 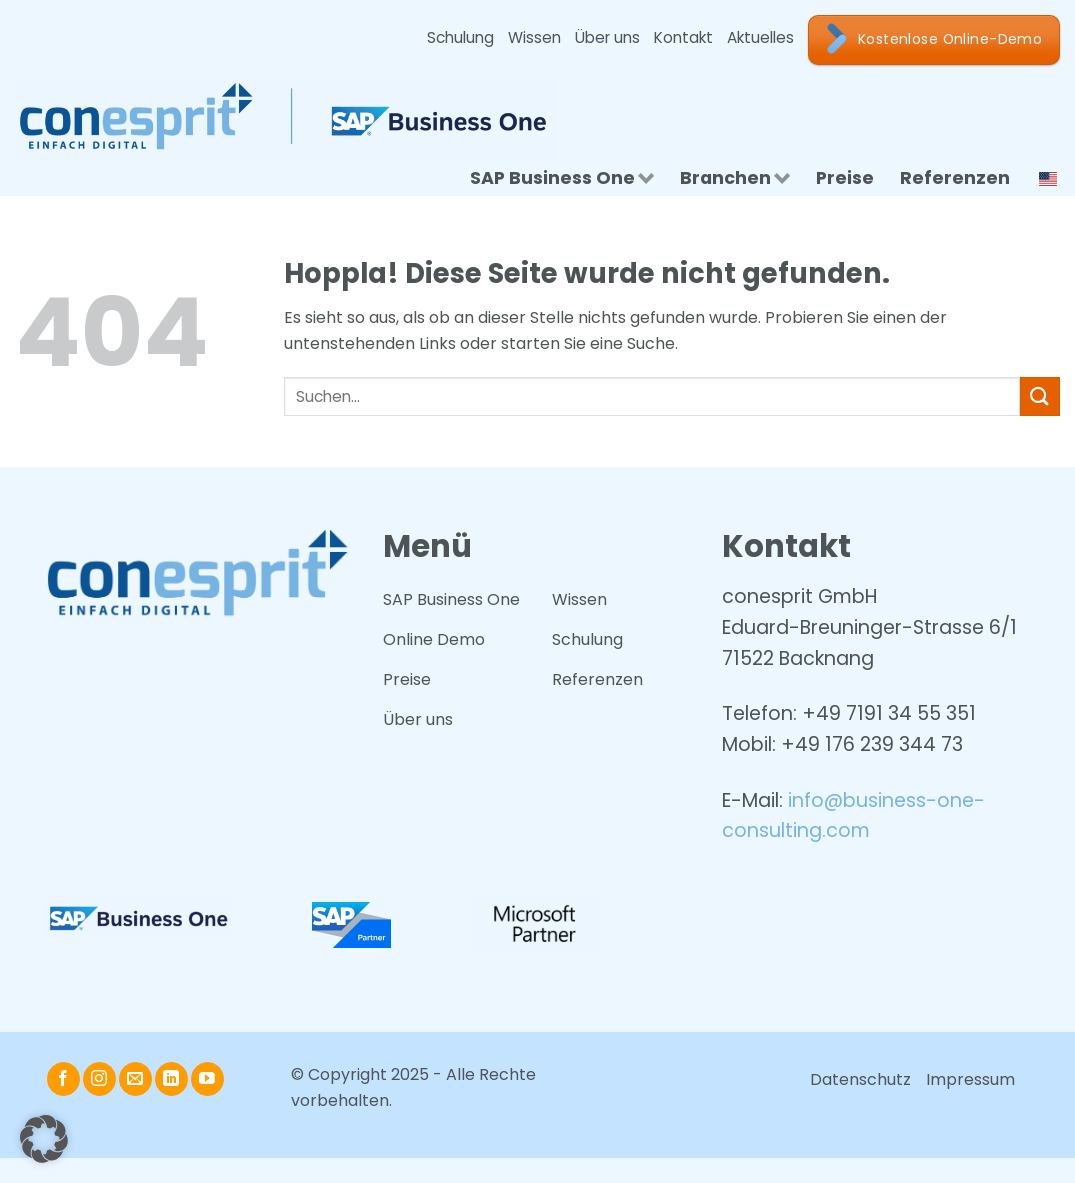 What do you see at coordinates (135, 1079) in the screenshot?
I see `[Senden Sie uns eine E-Mail]` at bounding box center [135, 1079].